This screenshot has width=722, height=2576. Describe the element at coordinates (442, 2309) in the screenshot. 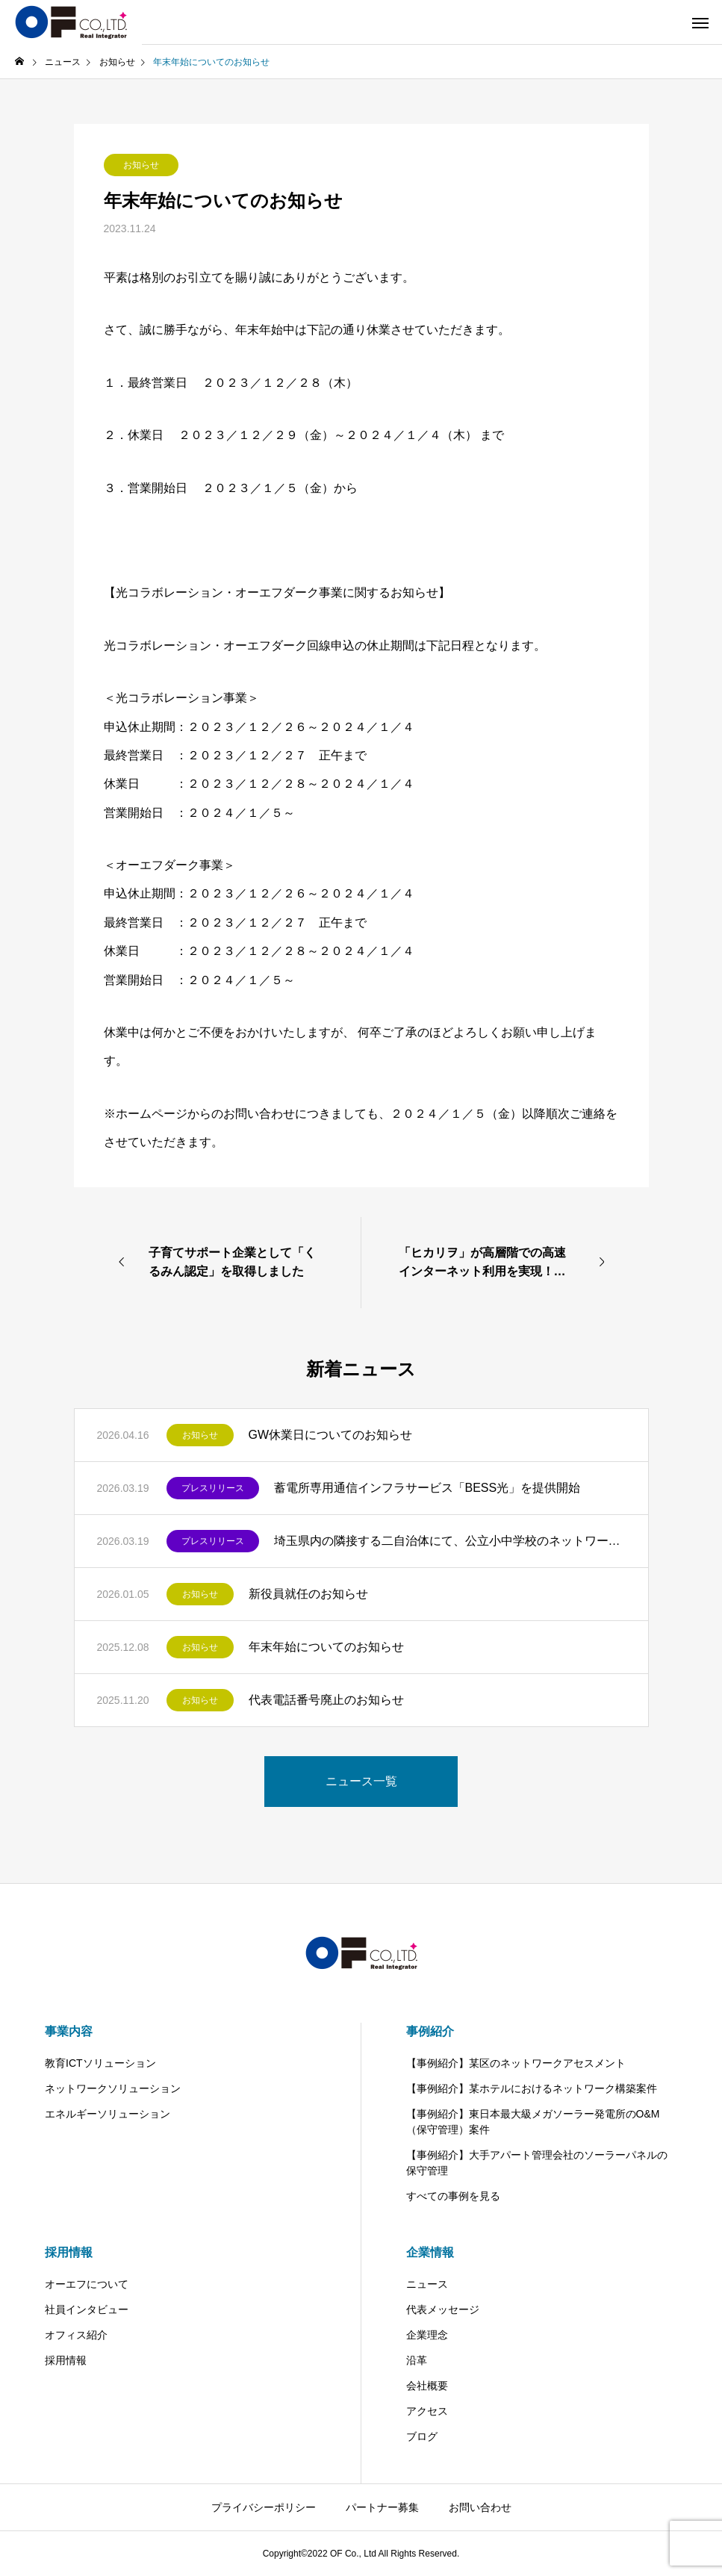

I see `代表メッセージ` at that location.